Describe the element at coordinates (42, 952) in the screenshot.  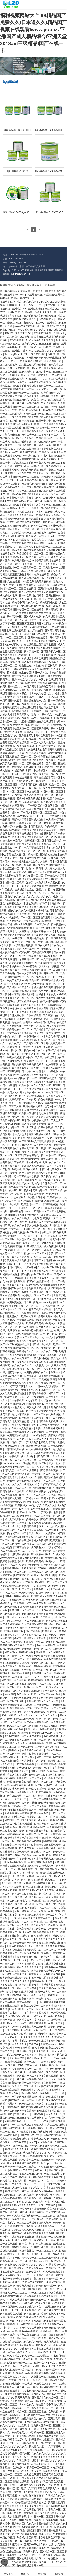
I see `无码视频在线观看` at that location.